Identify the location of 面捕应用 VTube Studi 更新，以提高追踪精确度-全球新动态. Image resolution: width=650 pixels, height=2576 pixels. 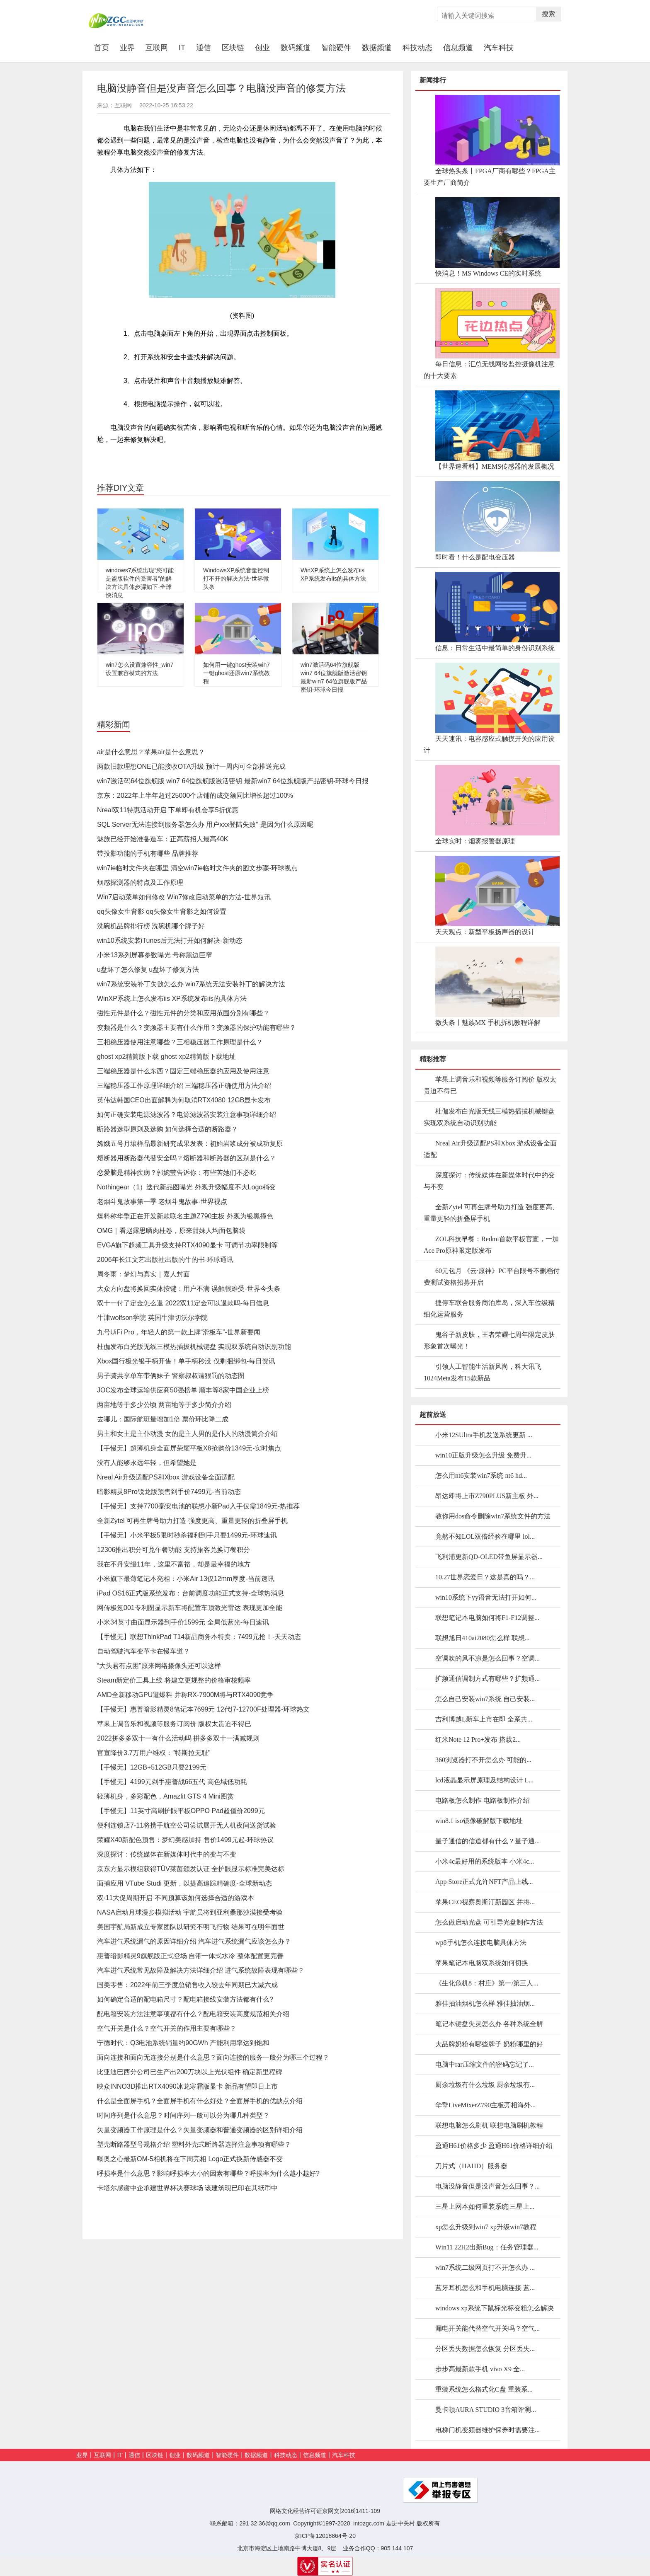
(184, 1883).